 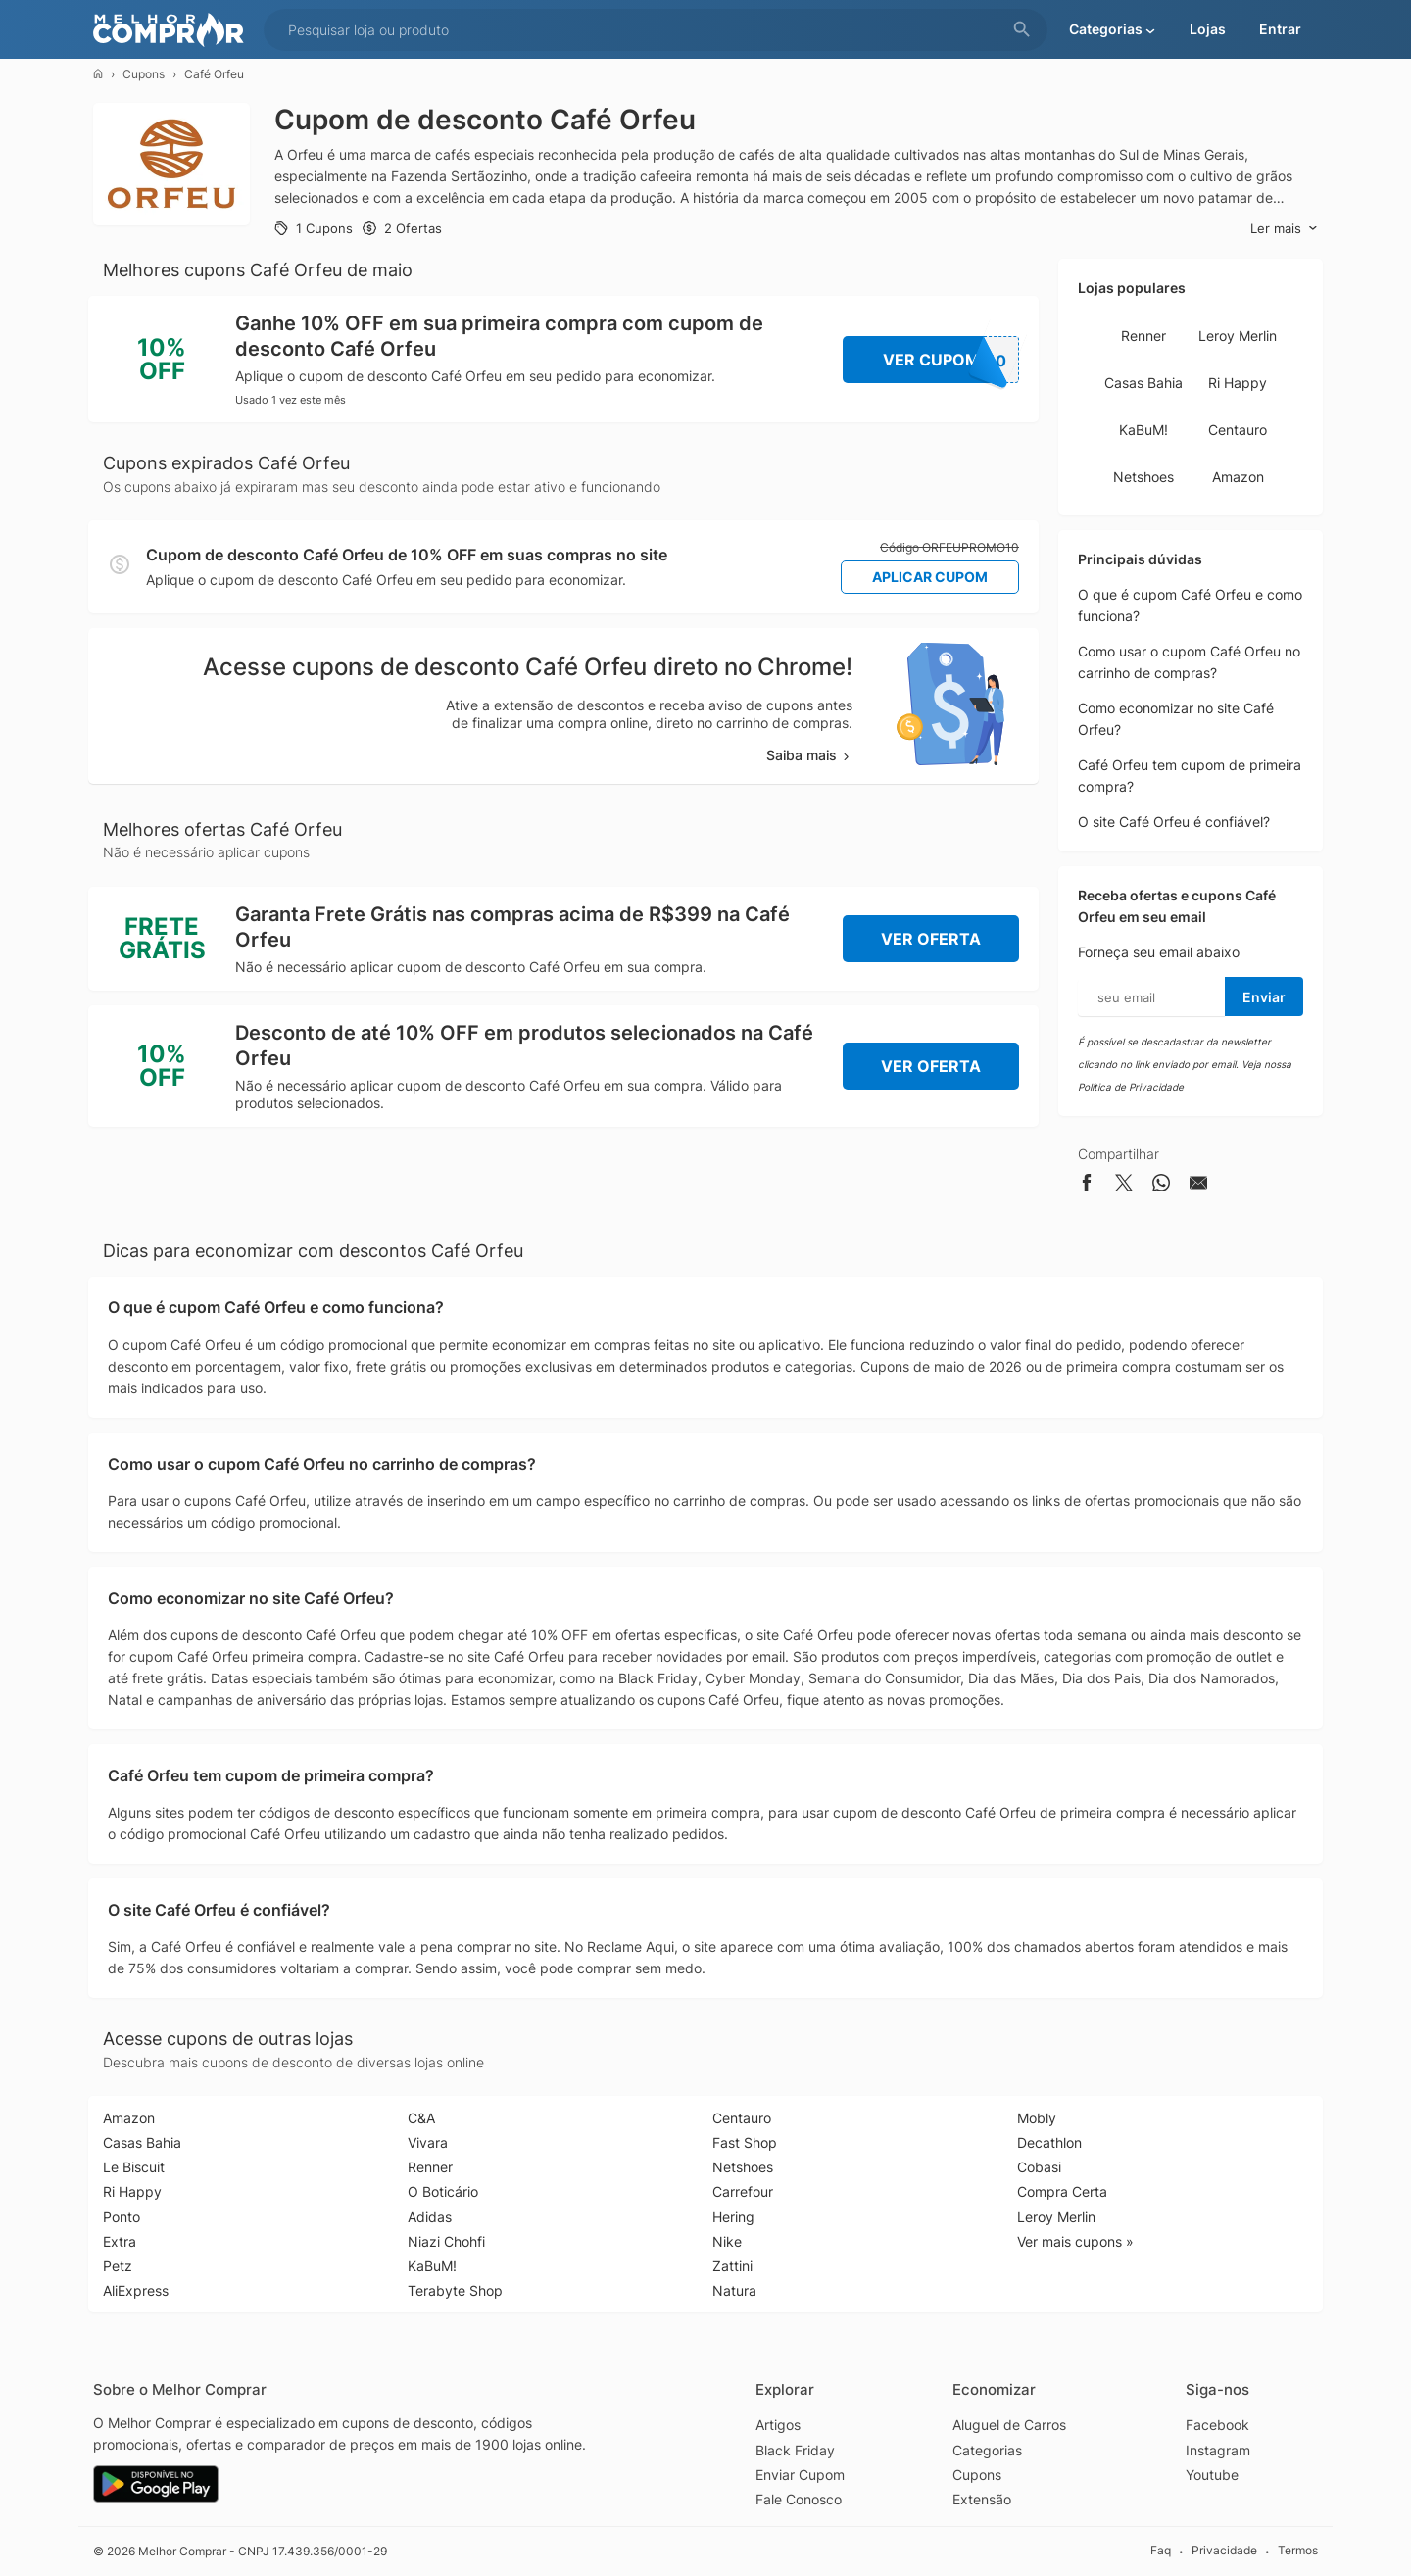 What do you see at coordinates (930, 576) in the screenshot?
I see `Aplicar Cupom` at bounding box center [930, 576].